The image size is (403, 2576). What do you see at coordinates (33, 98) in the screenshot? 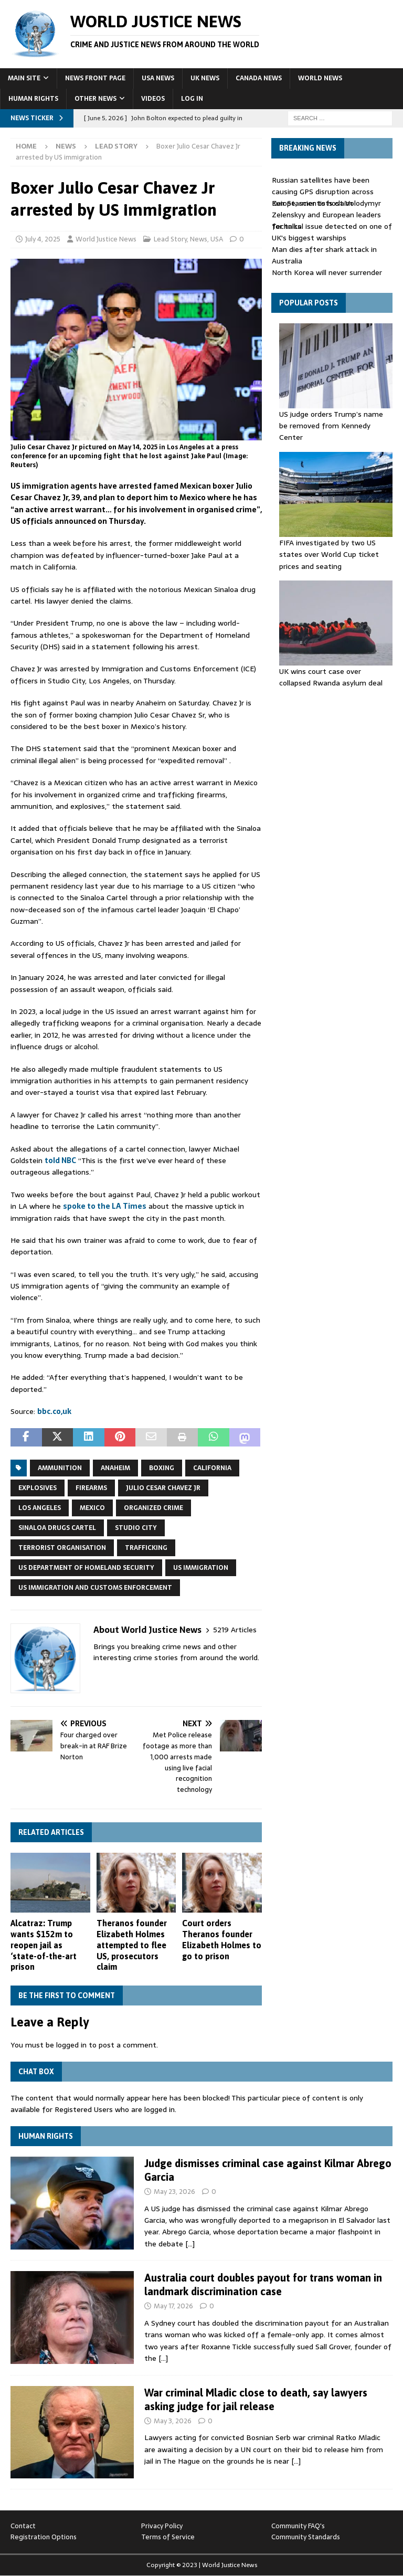
I see `Human Rights` at bounding box center [33, 98].